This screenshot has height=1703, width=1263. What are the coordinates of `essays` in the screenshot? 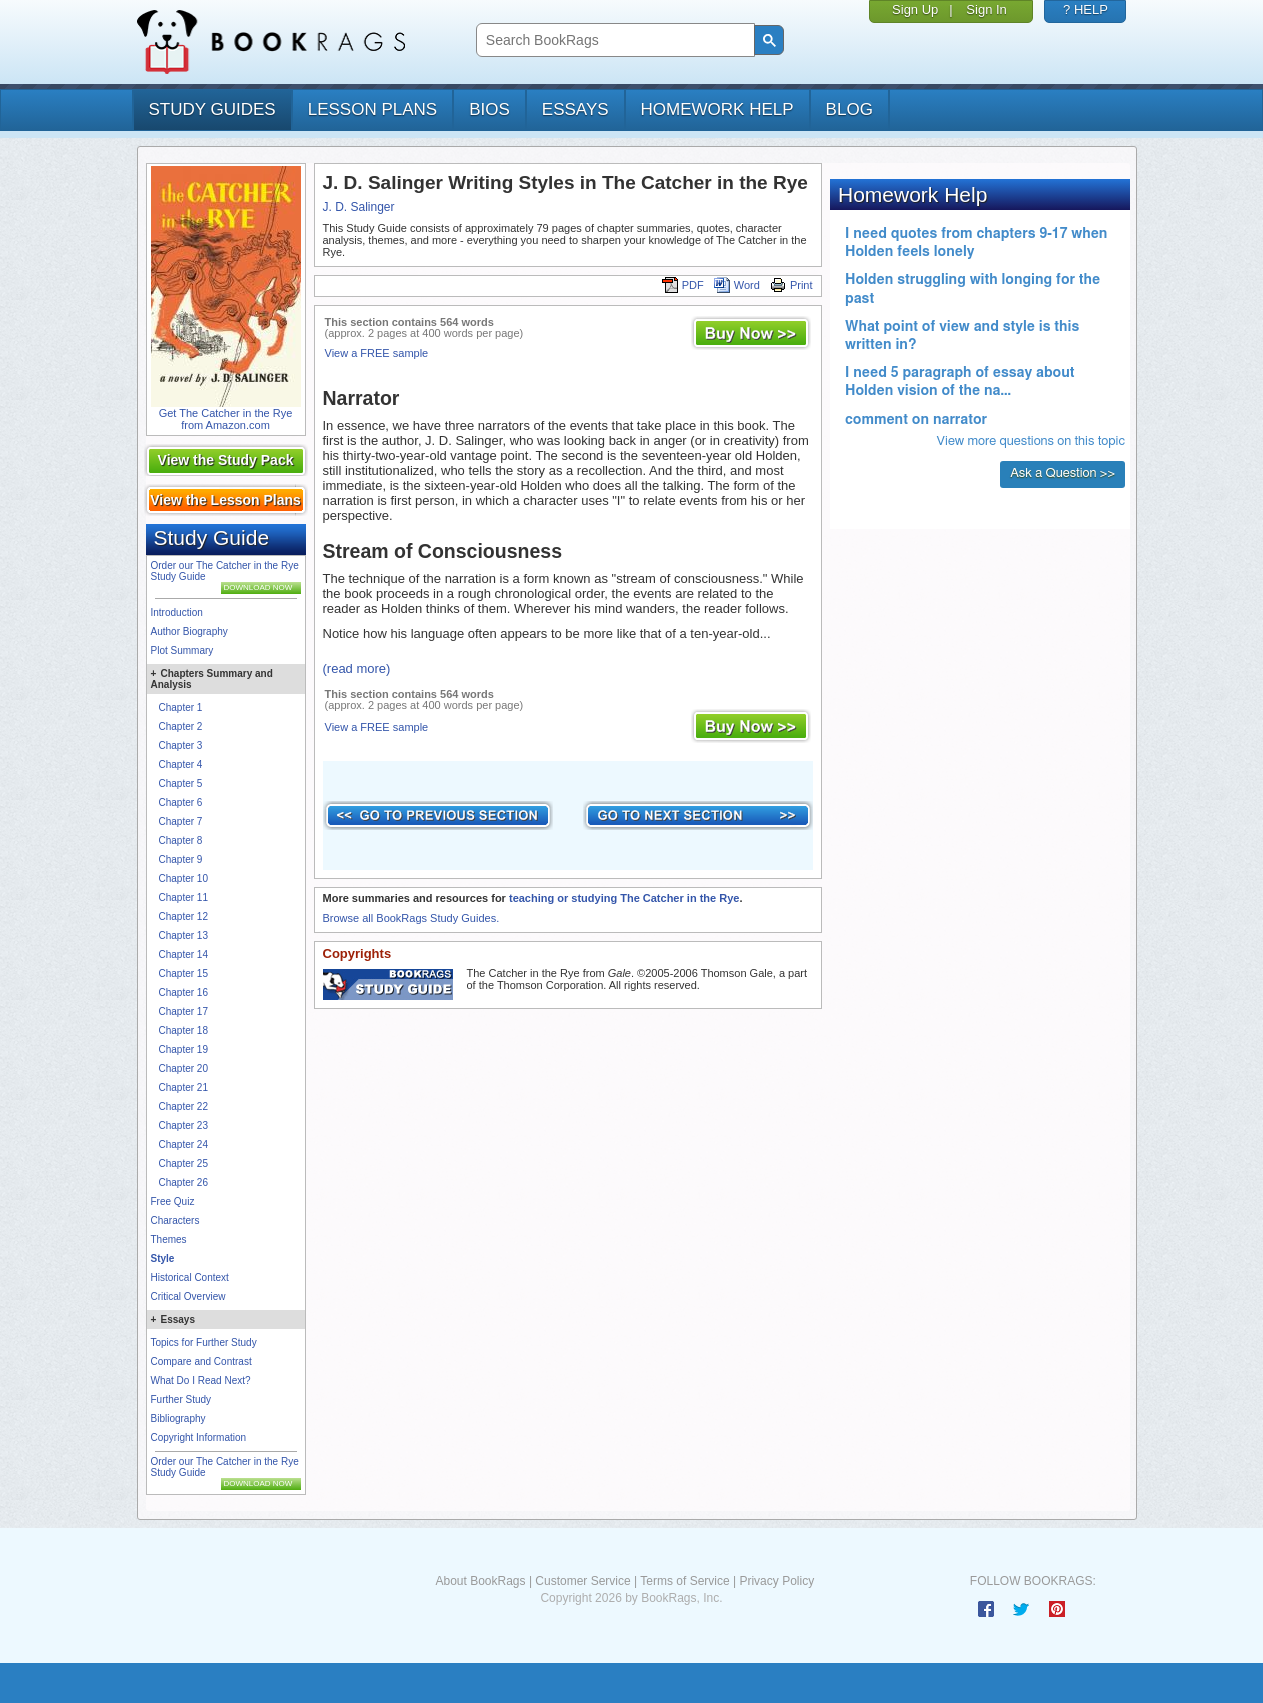 It's located at (575, 109).